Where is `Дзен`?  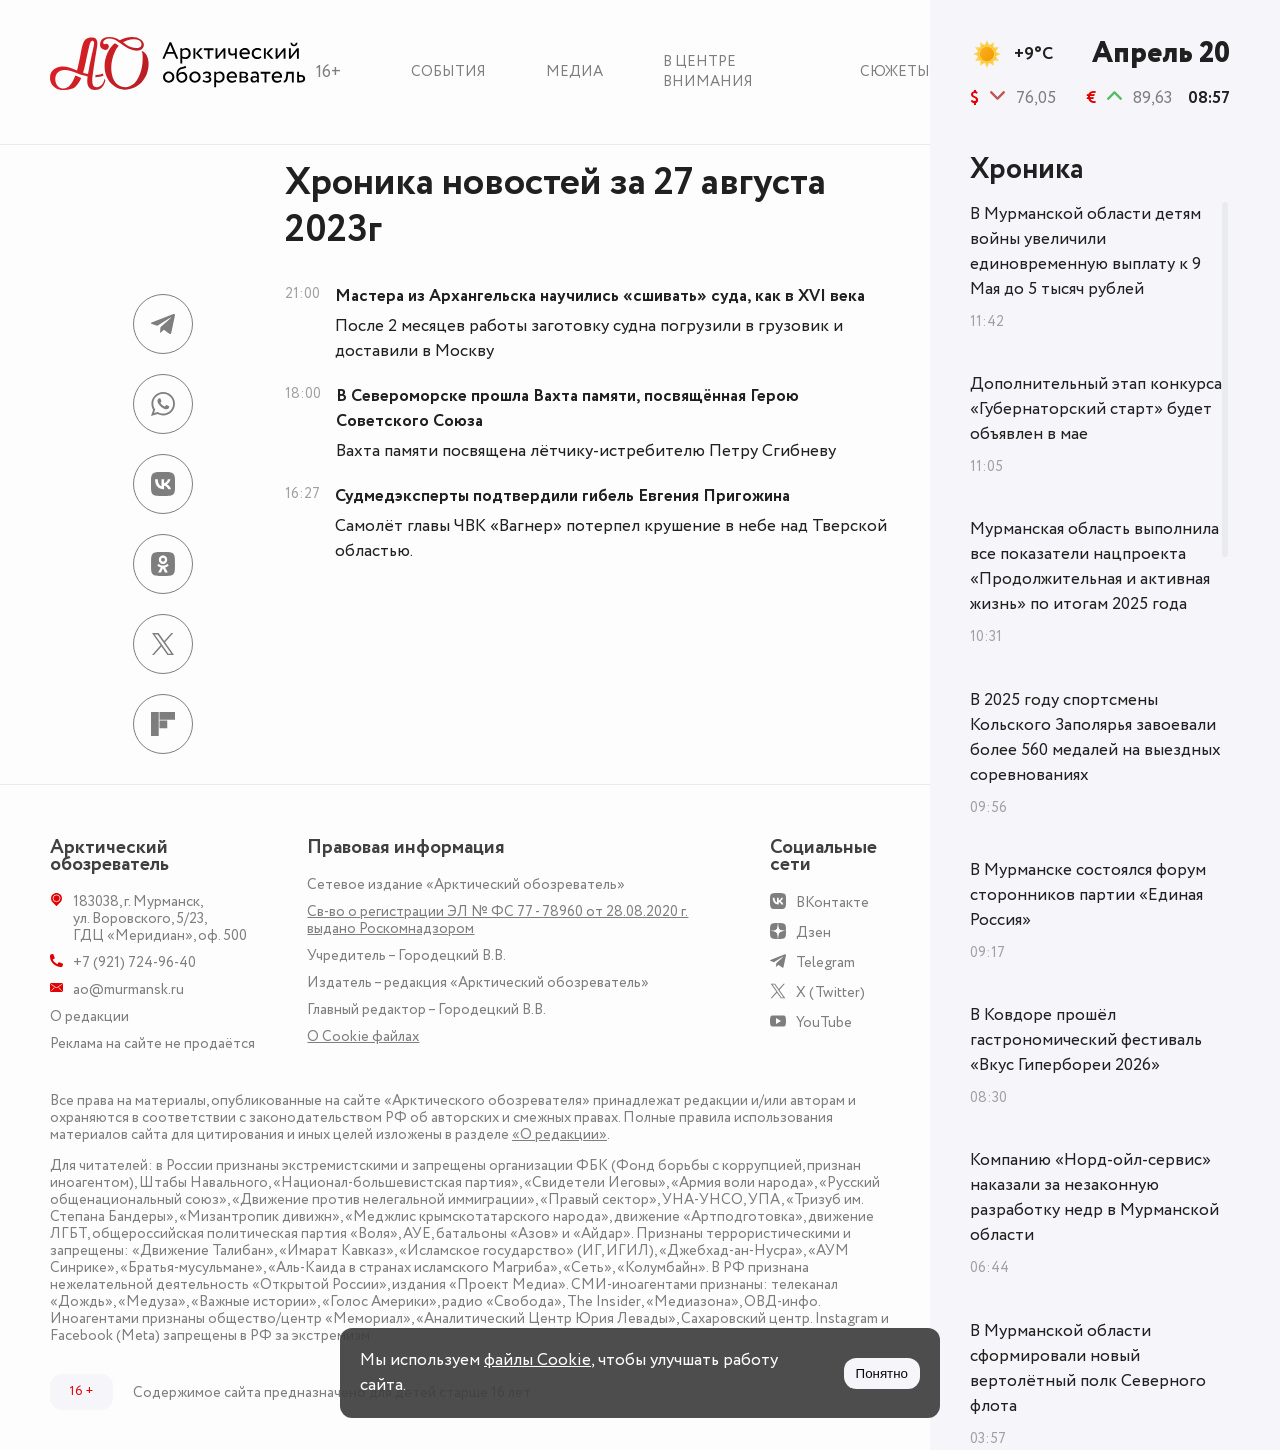 Дзен is located at coordinates (813, 932).